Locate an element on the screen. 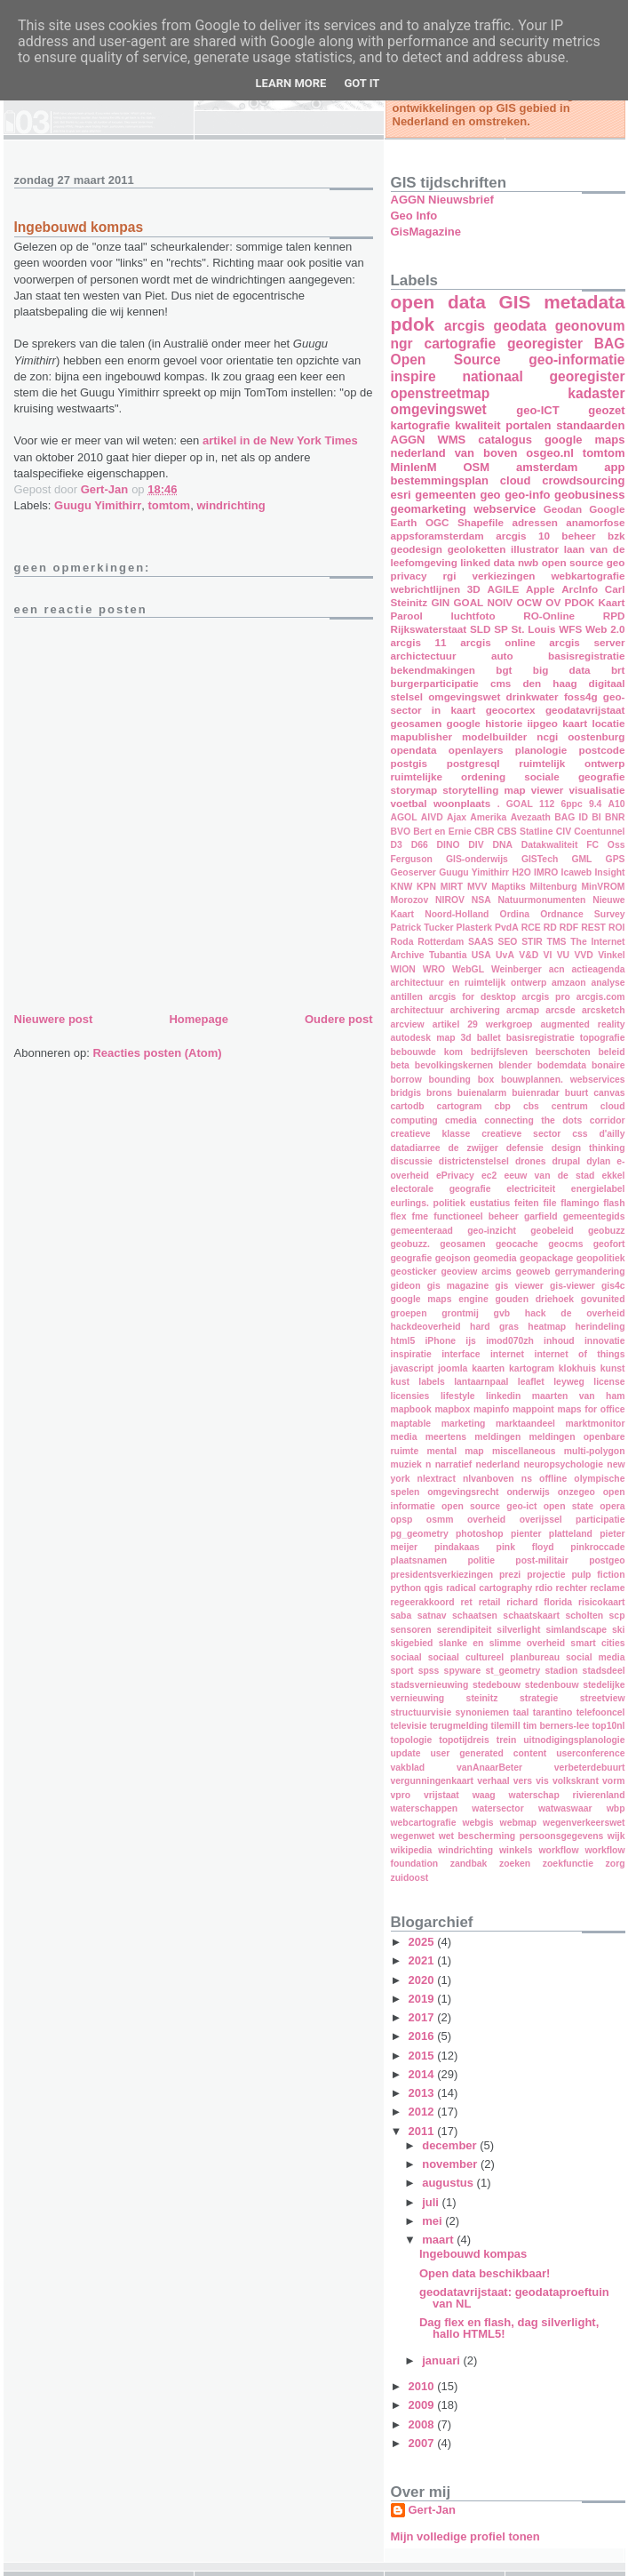  CBS Statline is located at coordinates (525, 831).